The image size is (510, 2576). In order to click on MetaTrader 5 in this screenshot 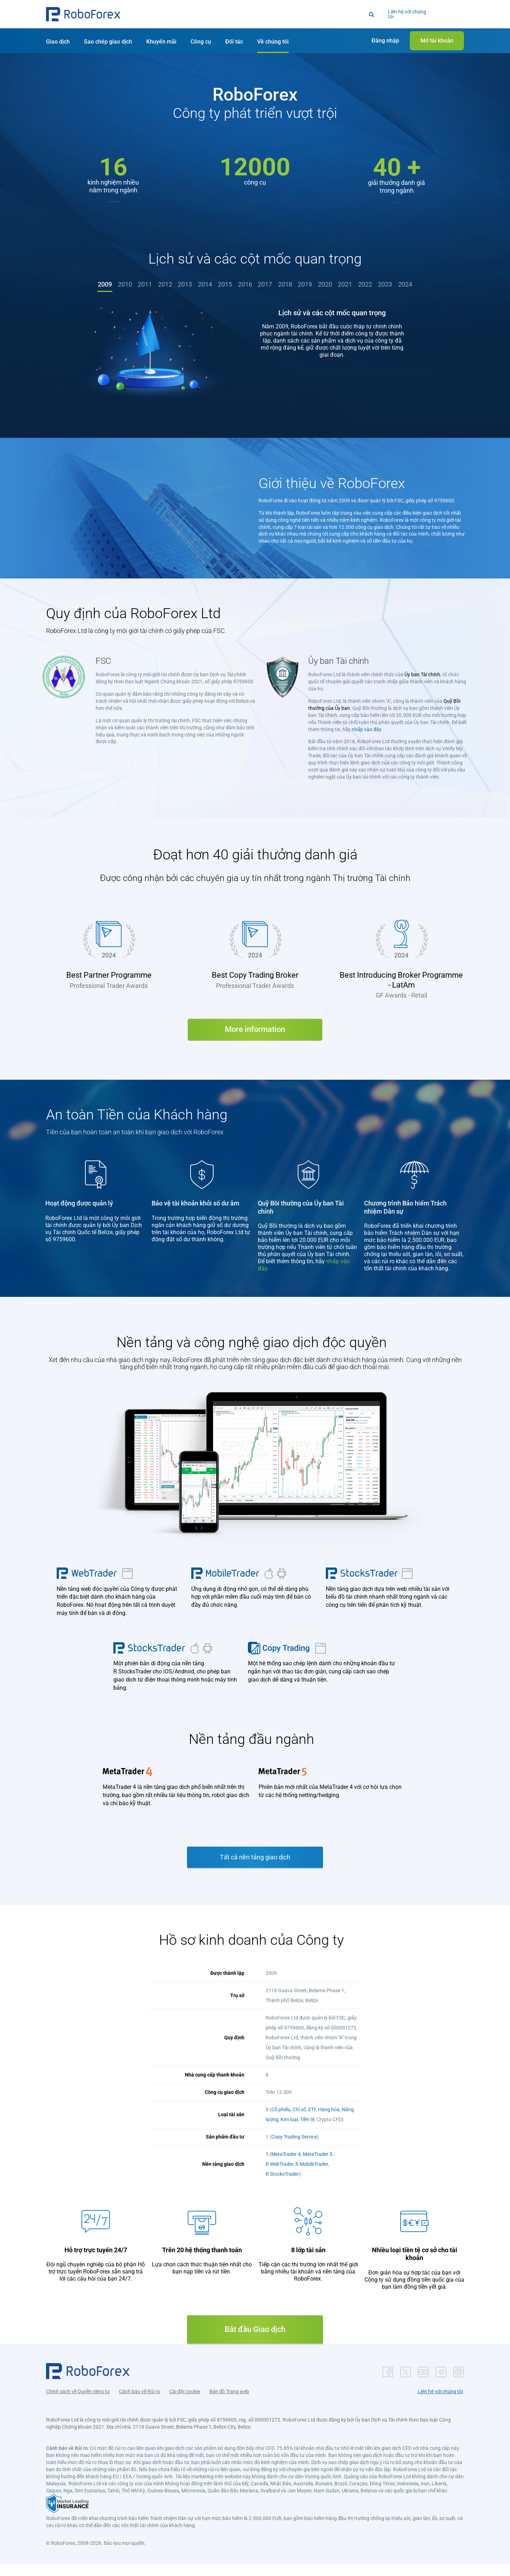, I will do `click(317, 2166)`.